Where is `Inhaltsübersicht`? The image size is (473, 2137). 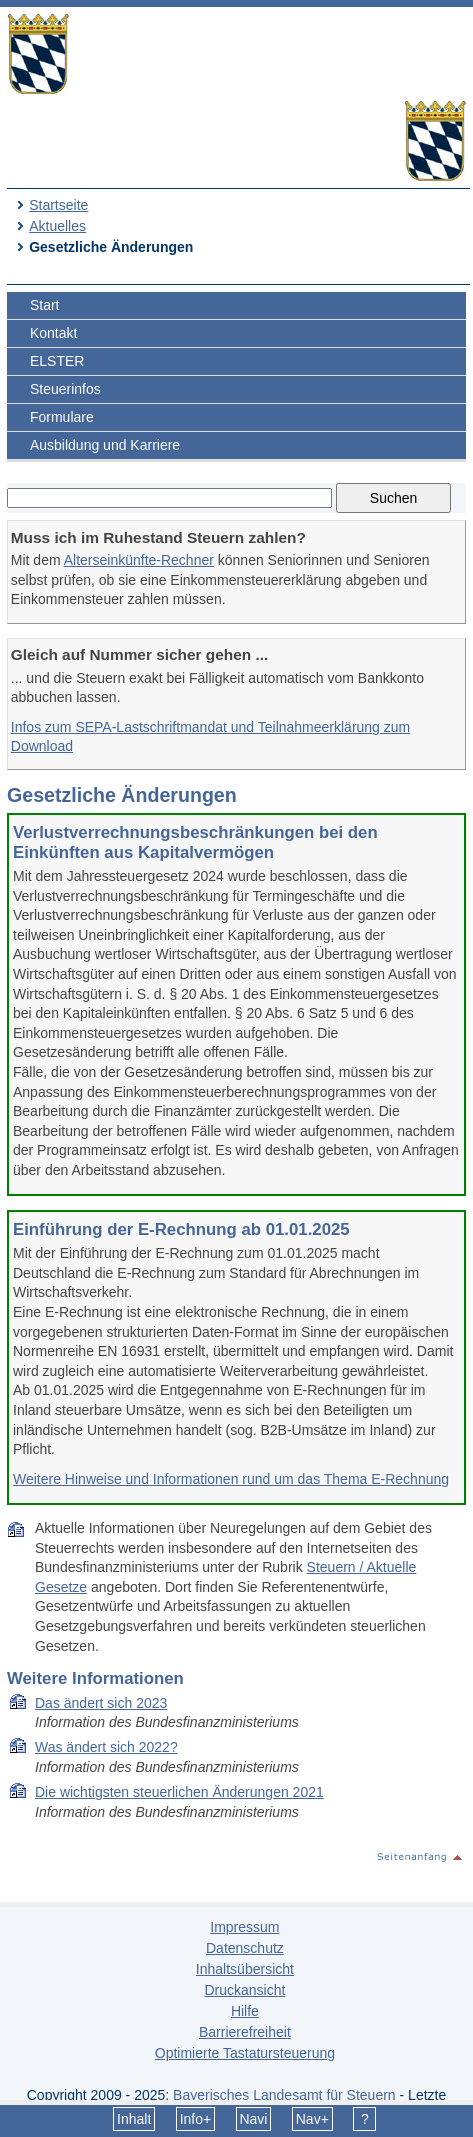
Inhaltsübersicht is located at coordinates (245, 1969).